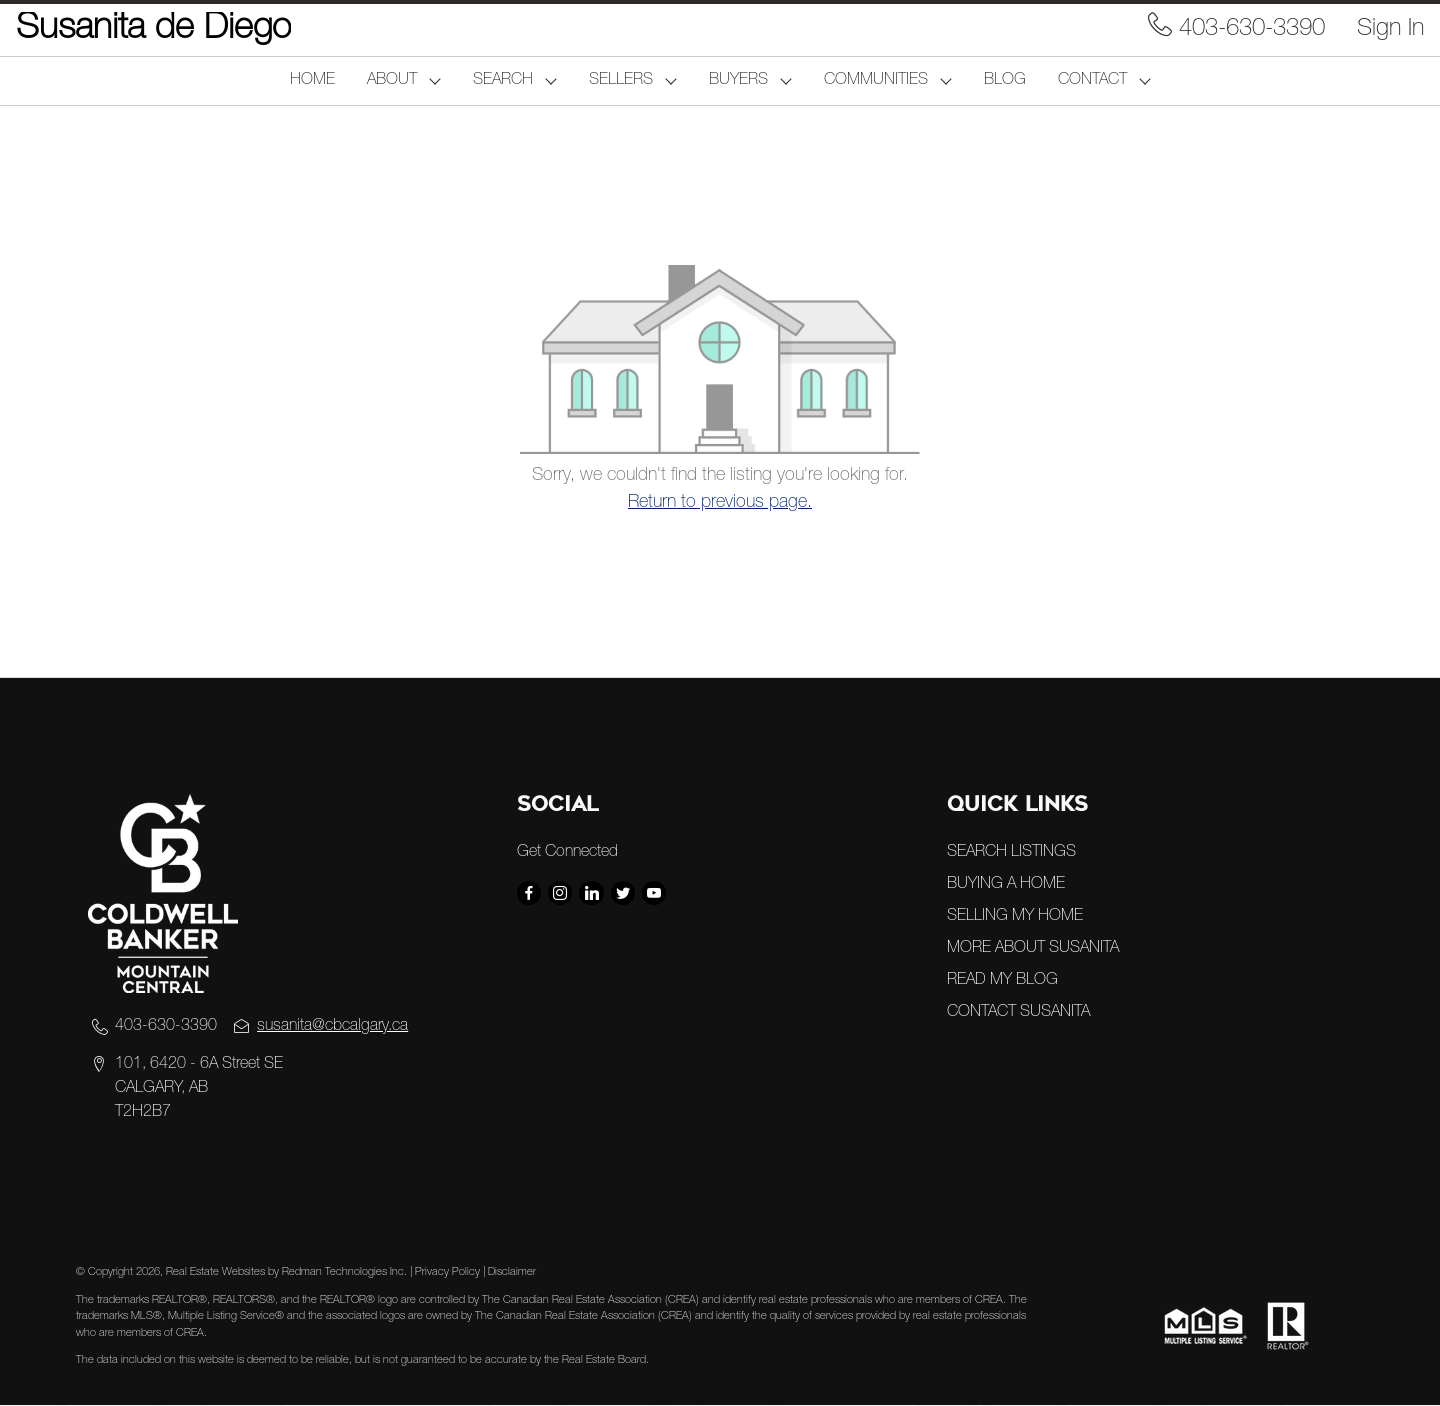  What do you see at coordinates (392, 81) in the screenshot?
I see `ABOUT` at bounding box center [392, 81].